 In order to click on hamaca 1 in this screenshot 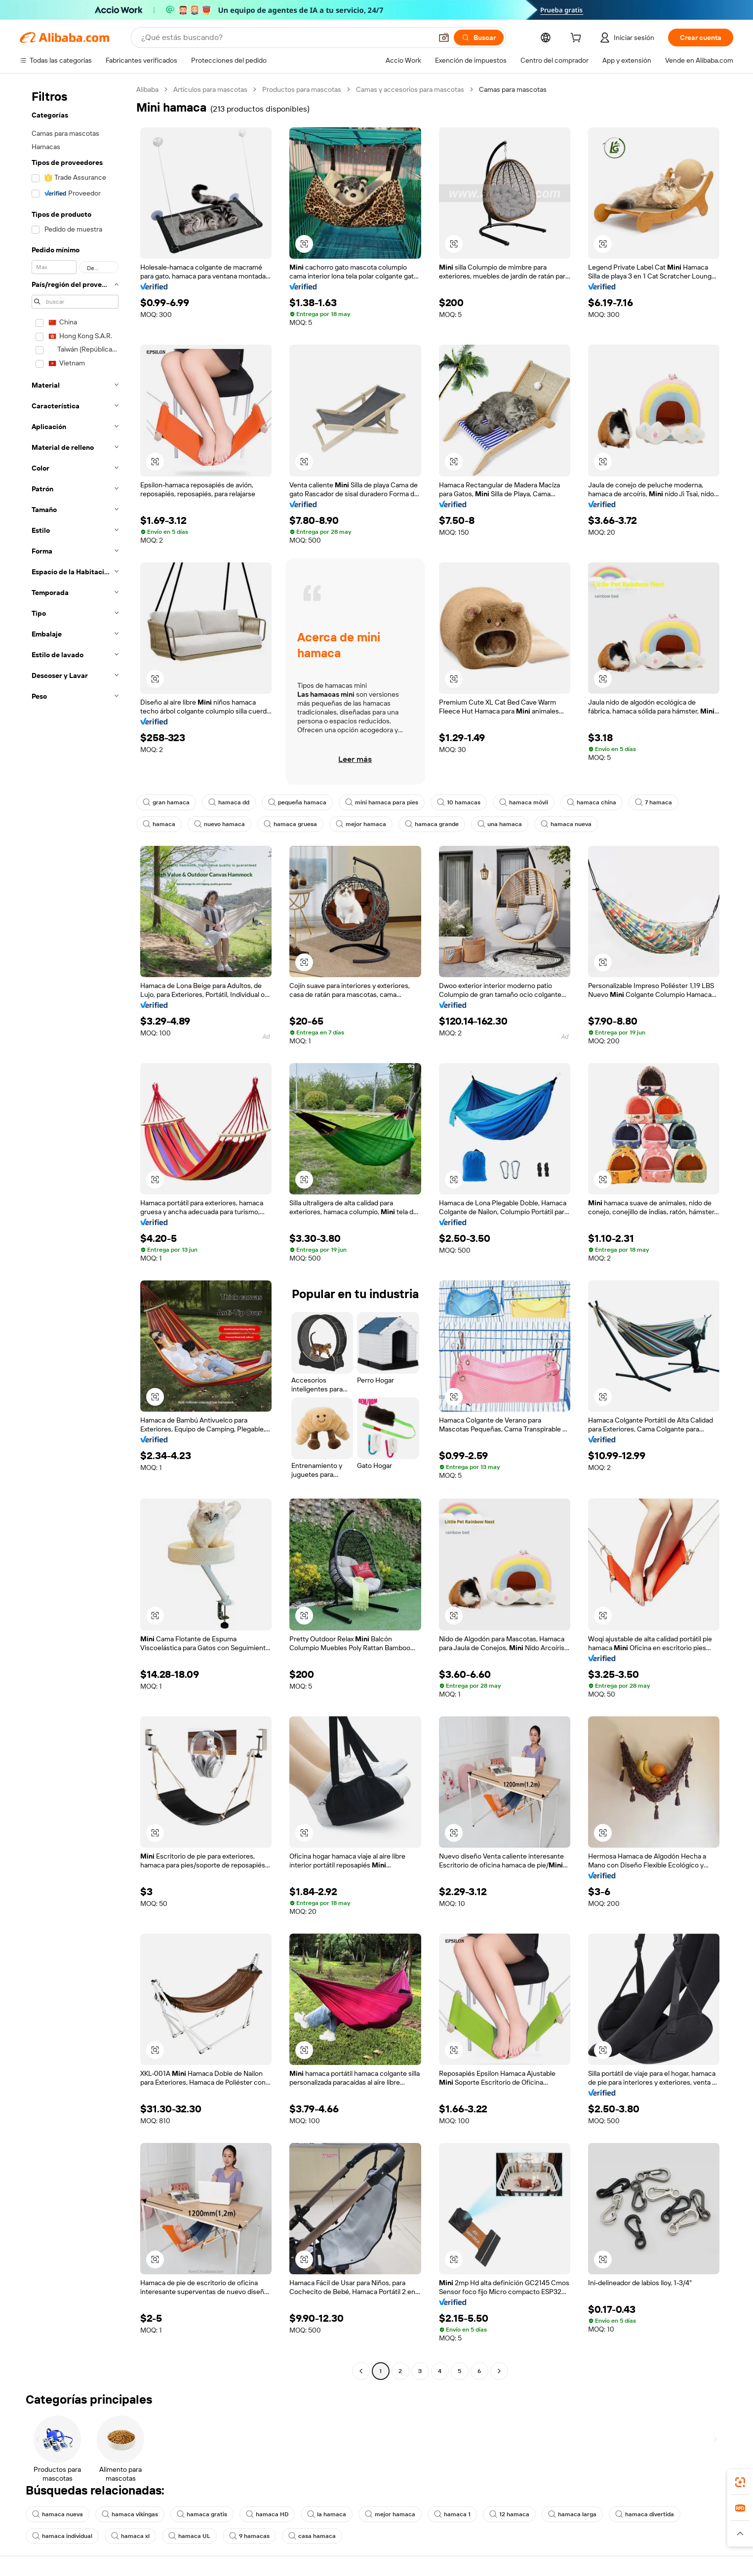, I will do `click(452, 2514)`.